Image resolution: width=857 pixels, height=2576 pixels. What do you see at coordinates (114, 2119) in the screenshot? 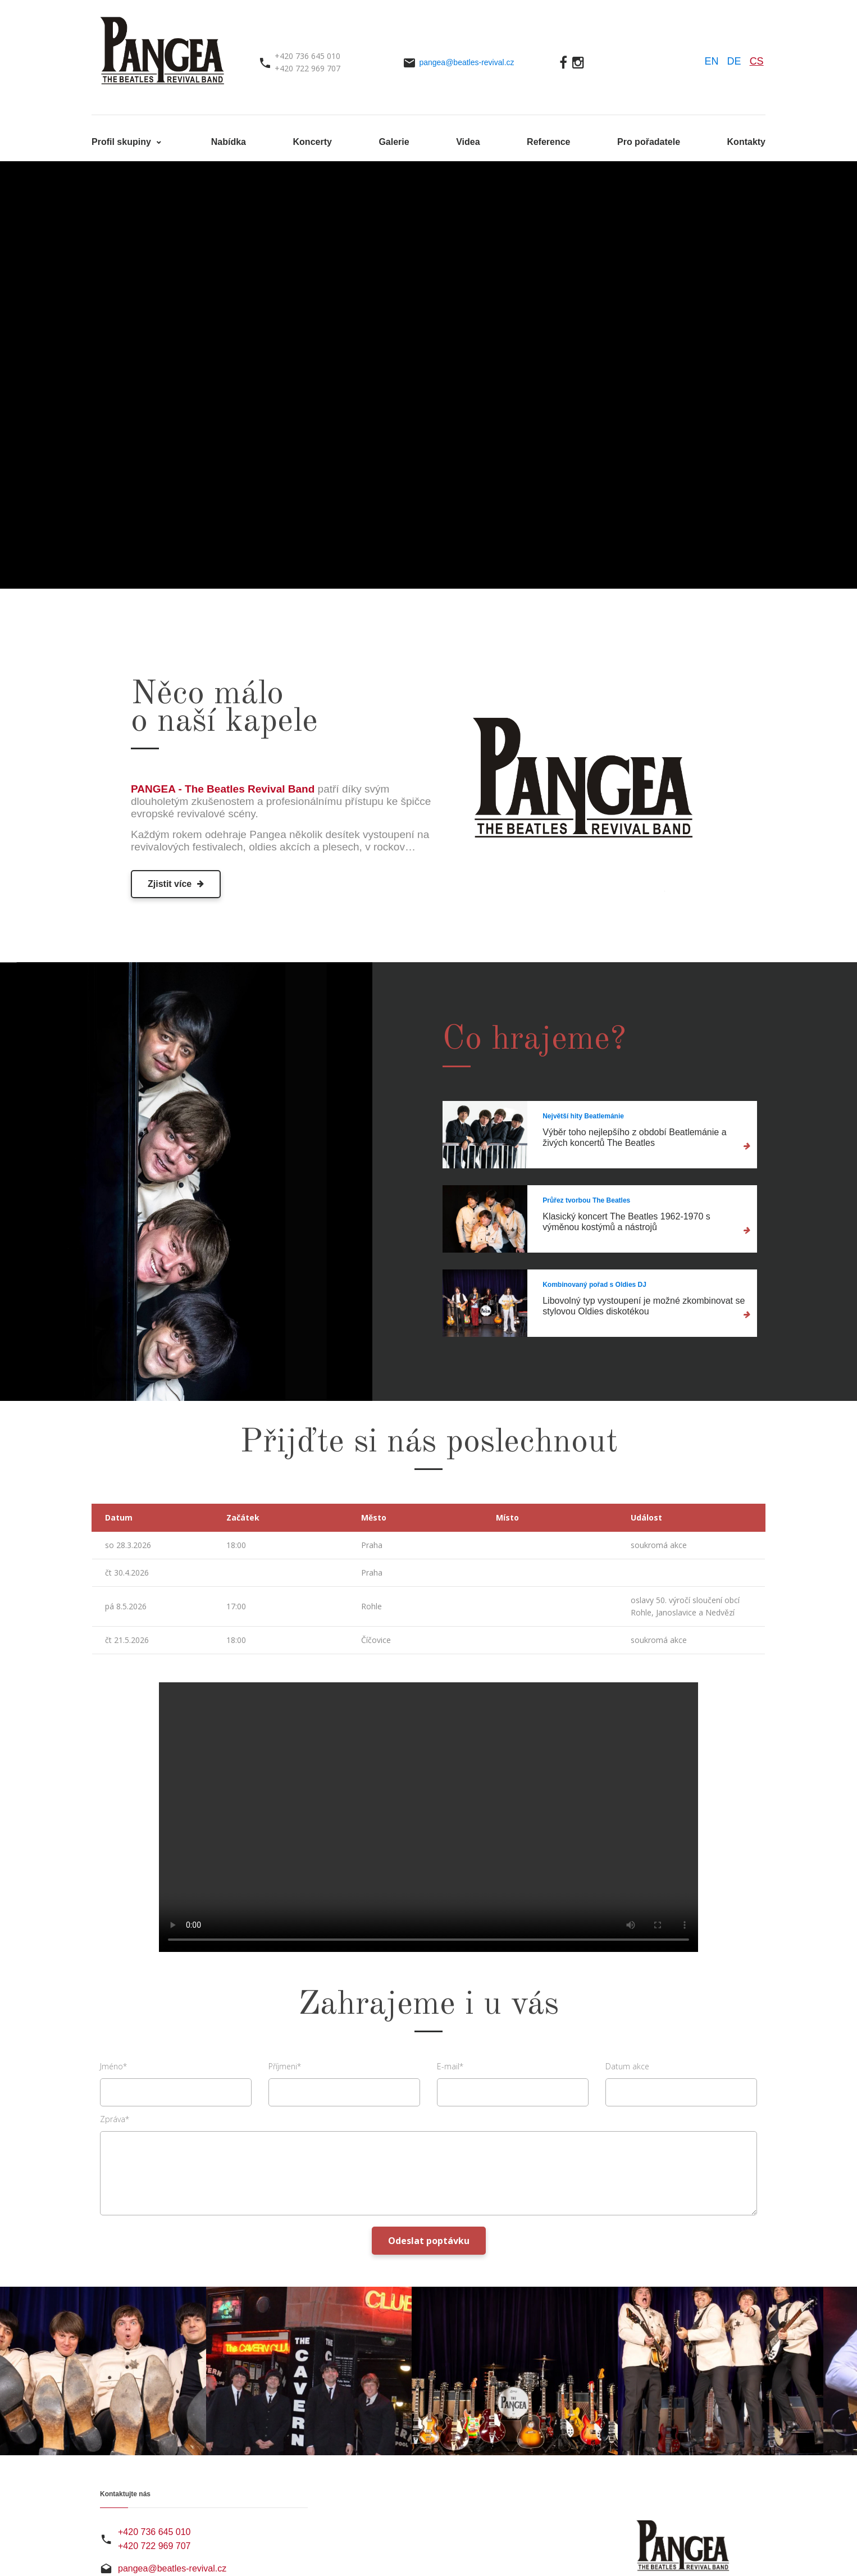
I see `Zpráva*` at bounding box center [114, 2119].